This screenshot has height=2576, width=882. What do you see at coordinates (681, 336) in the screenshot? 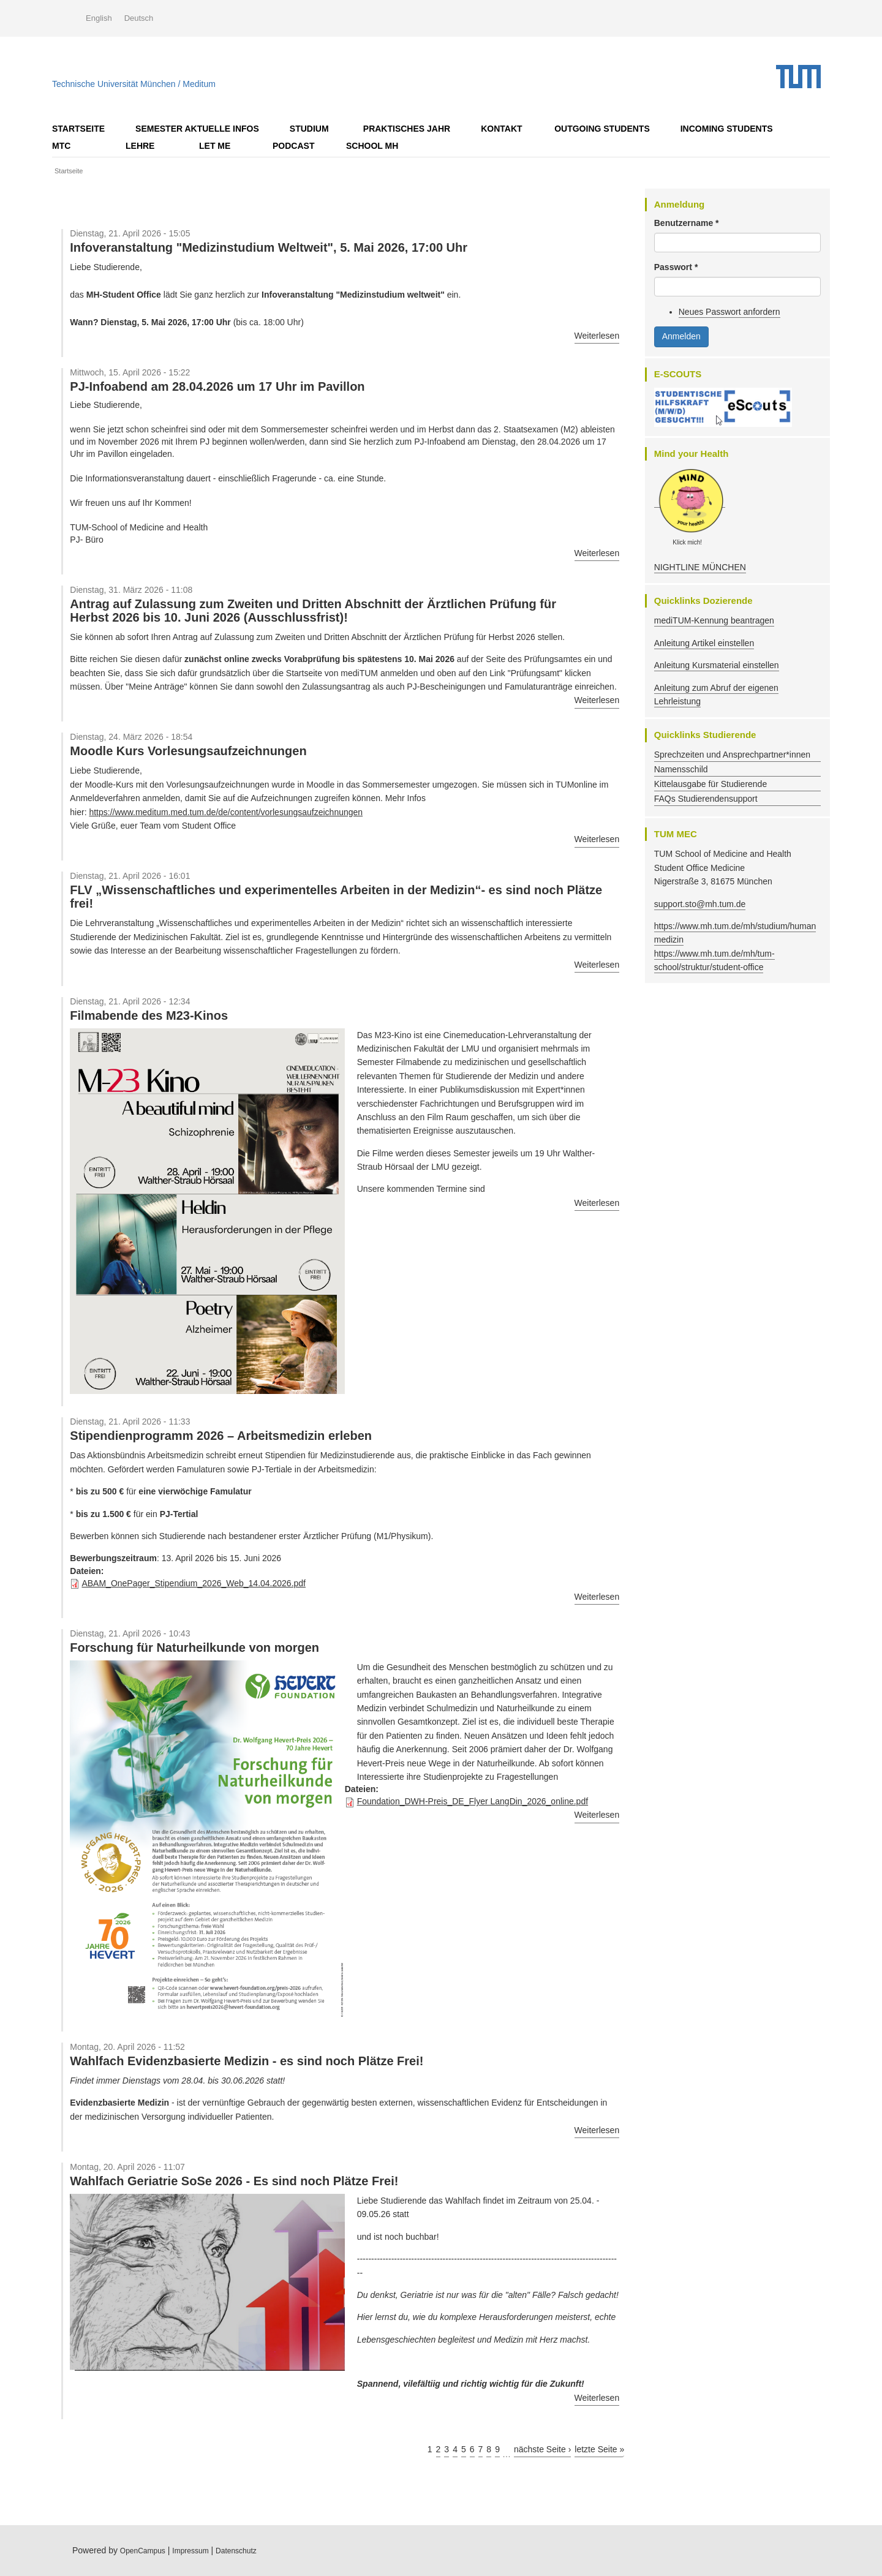
I see `Anmelden` at bounding box center [681, 336].